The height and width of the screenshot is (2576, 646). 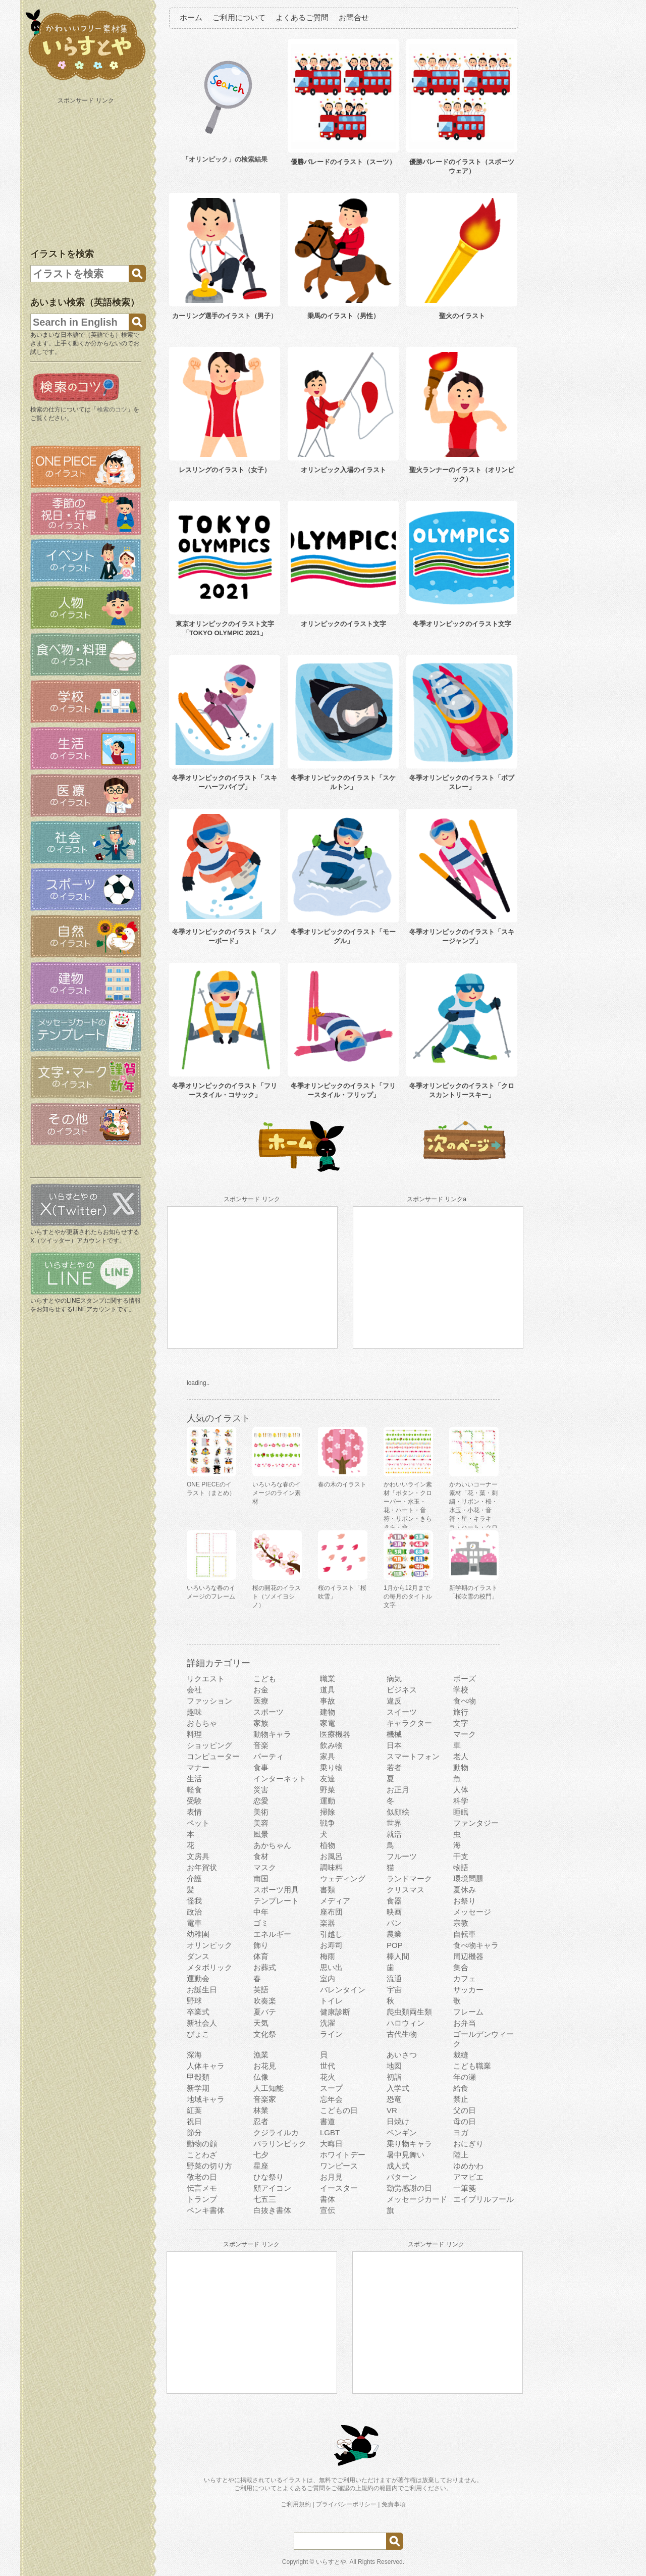 What do you see at coordinates (402, 2034) in the screenshot?
I see `古代生物` at bounding box center [402, 2034].